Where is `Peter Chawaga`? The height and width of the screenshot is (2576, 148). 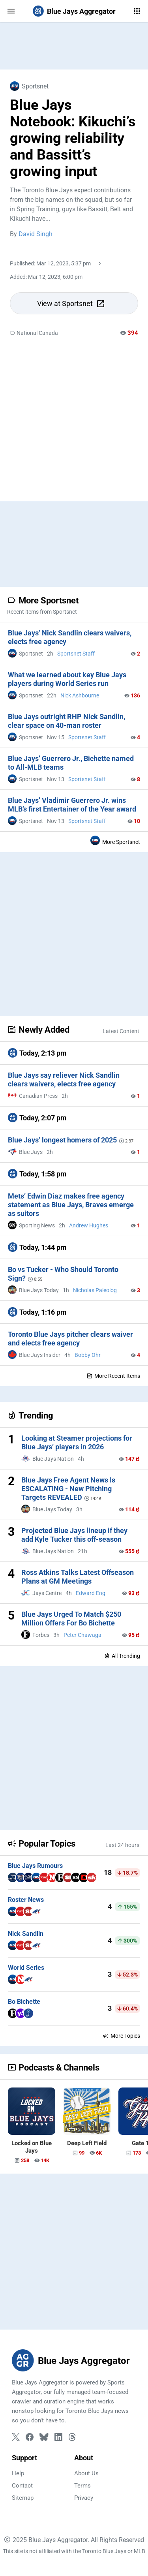
Peter Chawaga is located at coordinates (82, 1635).